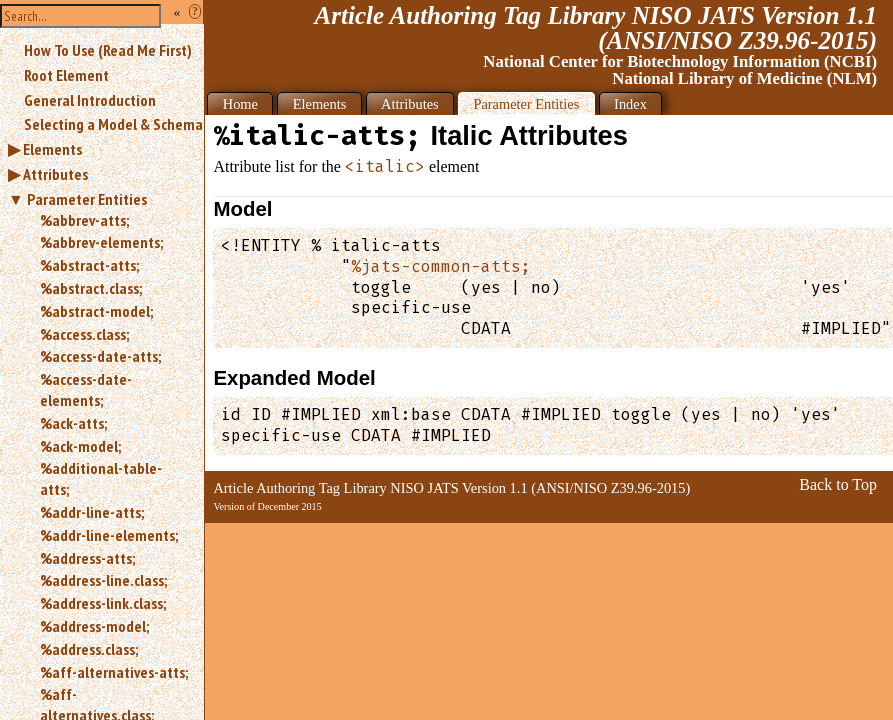  What do you see at coordinates (87, 558) in the screenshot?
I see `%address-atts;` at bounding box center [87, 558].